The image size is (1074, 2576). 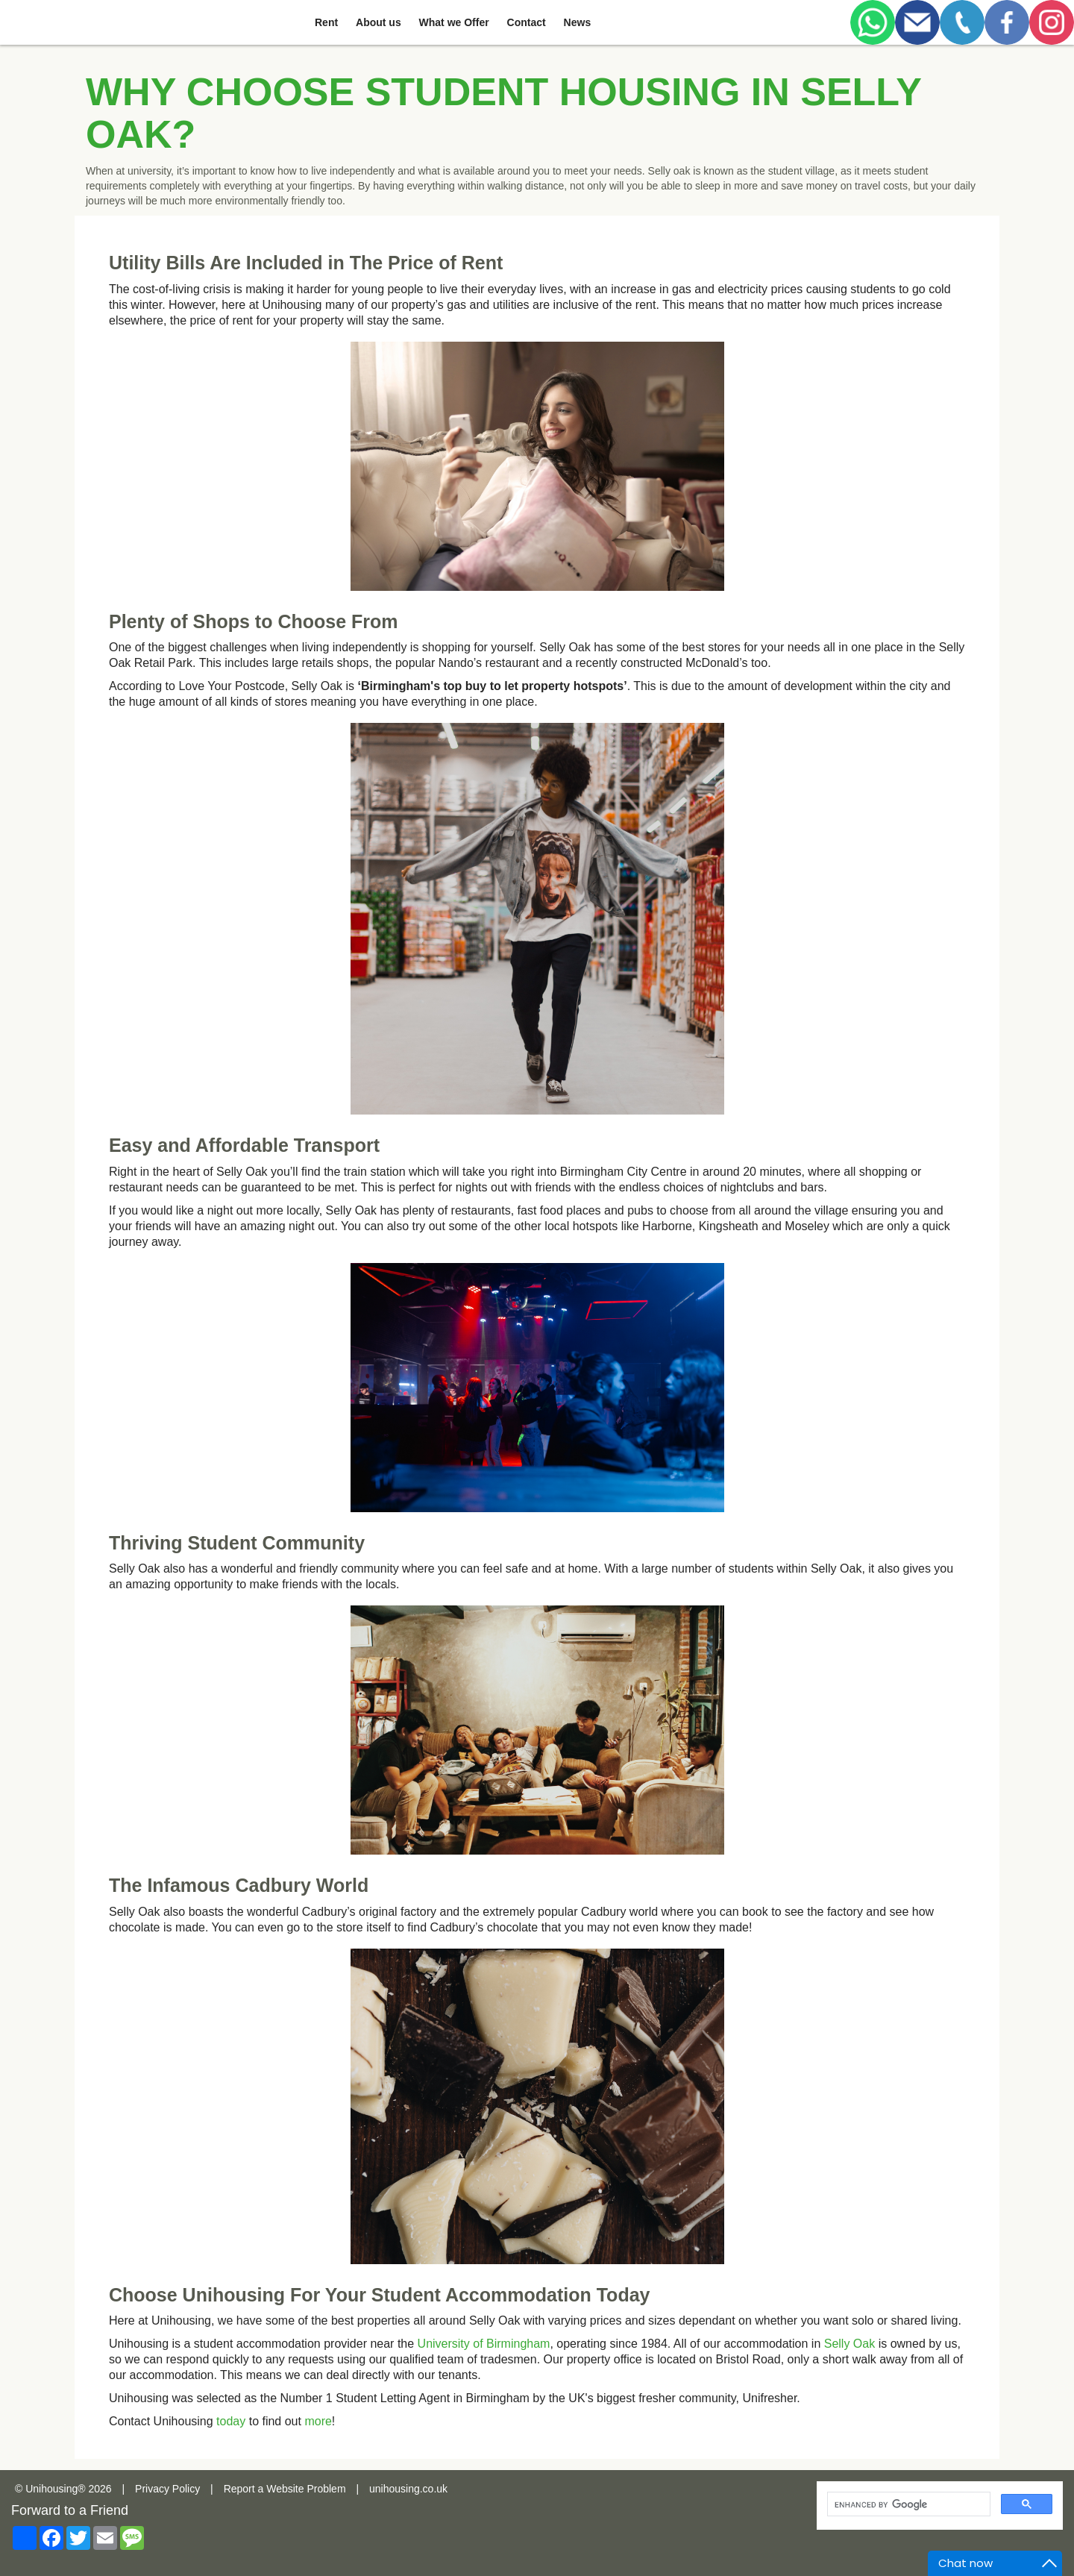 I want to click on Selly Oak, so click(x=849, y=2343).